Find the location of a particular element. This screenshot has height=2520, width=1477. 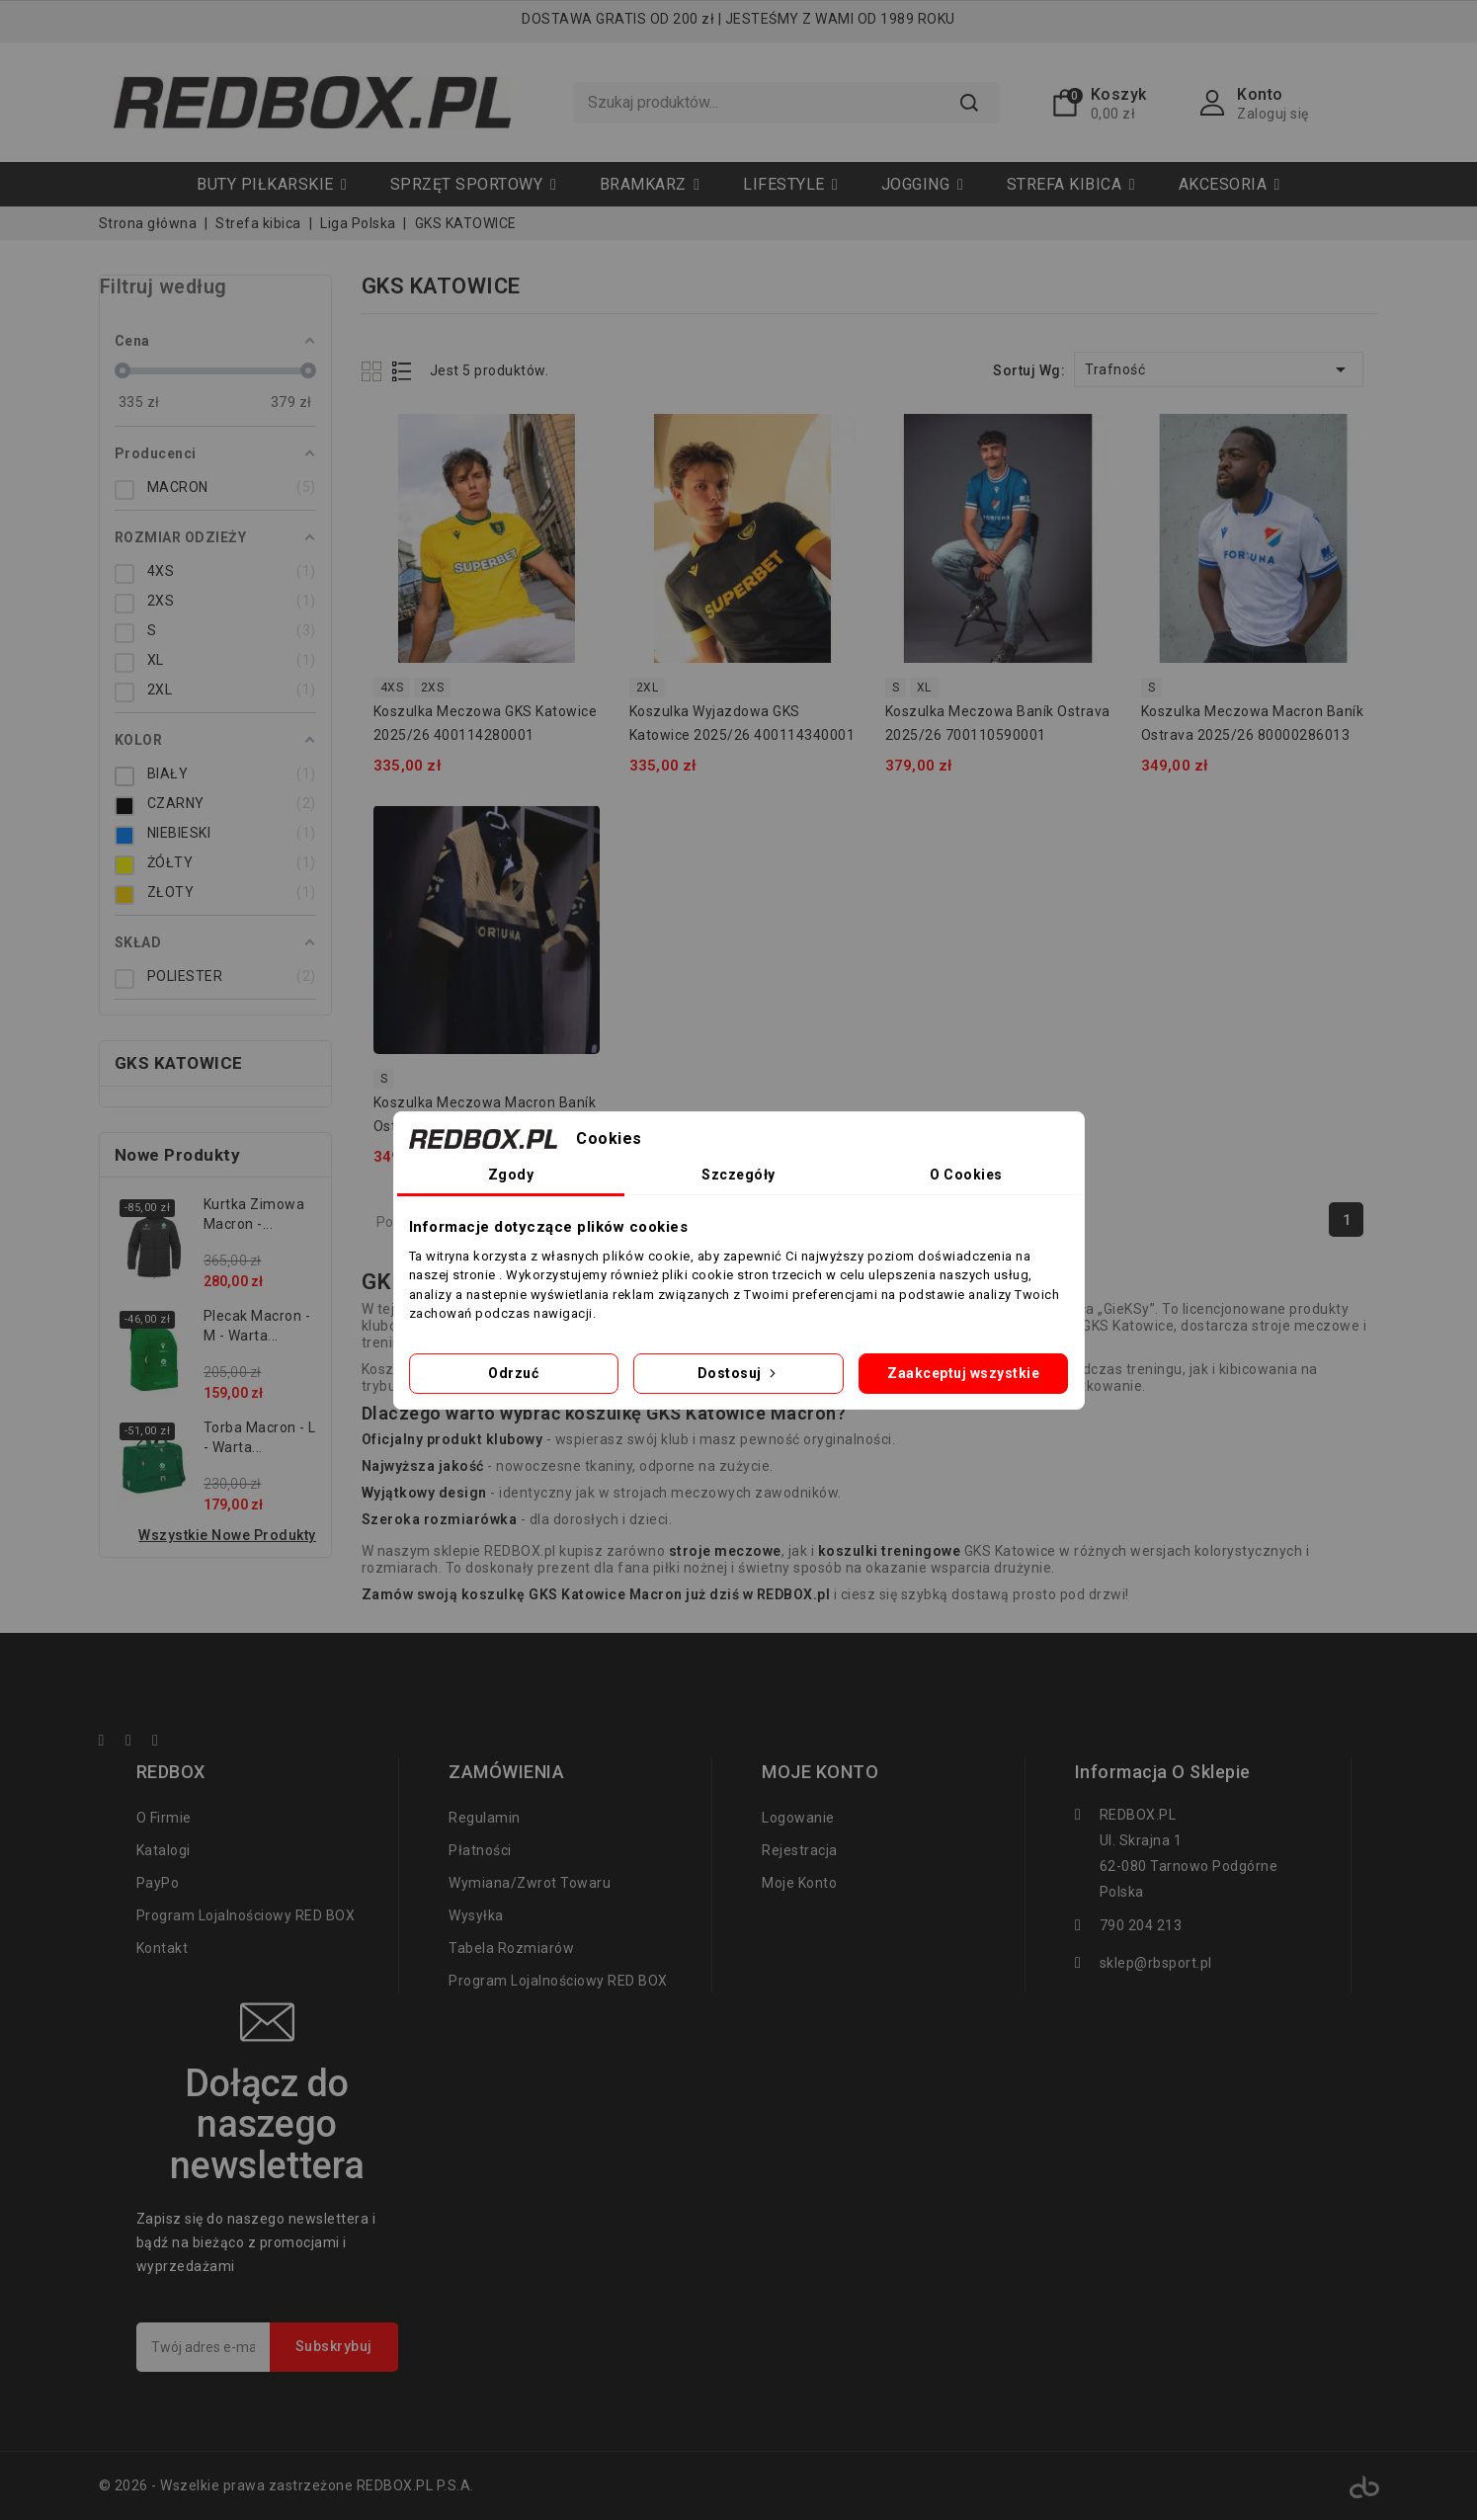

Plecak Macron - M - Warta... is located at coordinates (257, 1325).